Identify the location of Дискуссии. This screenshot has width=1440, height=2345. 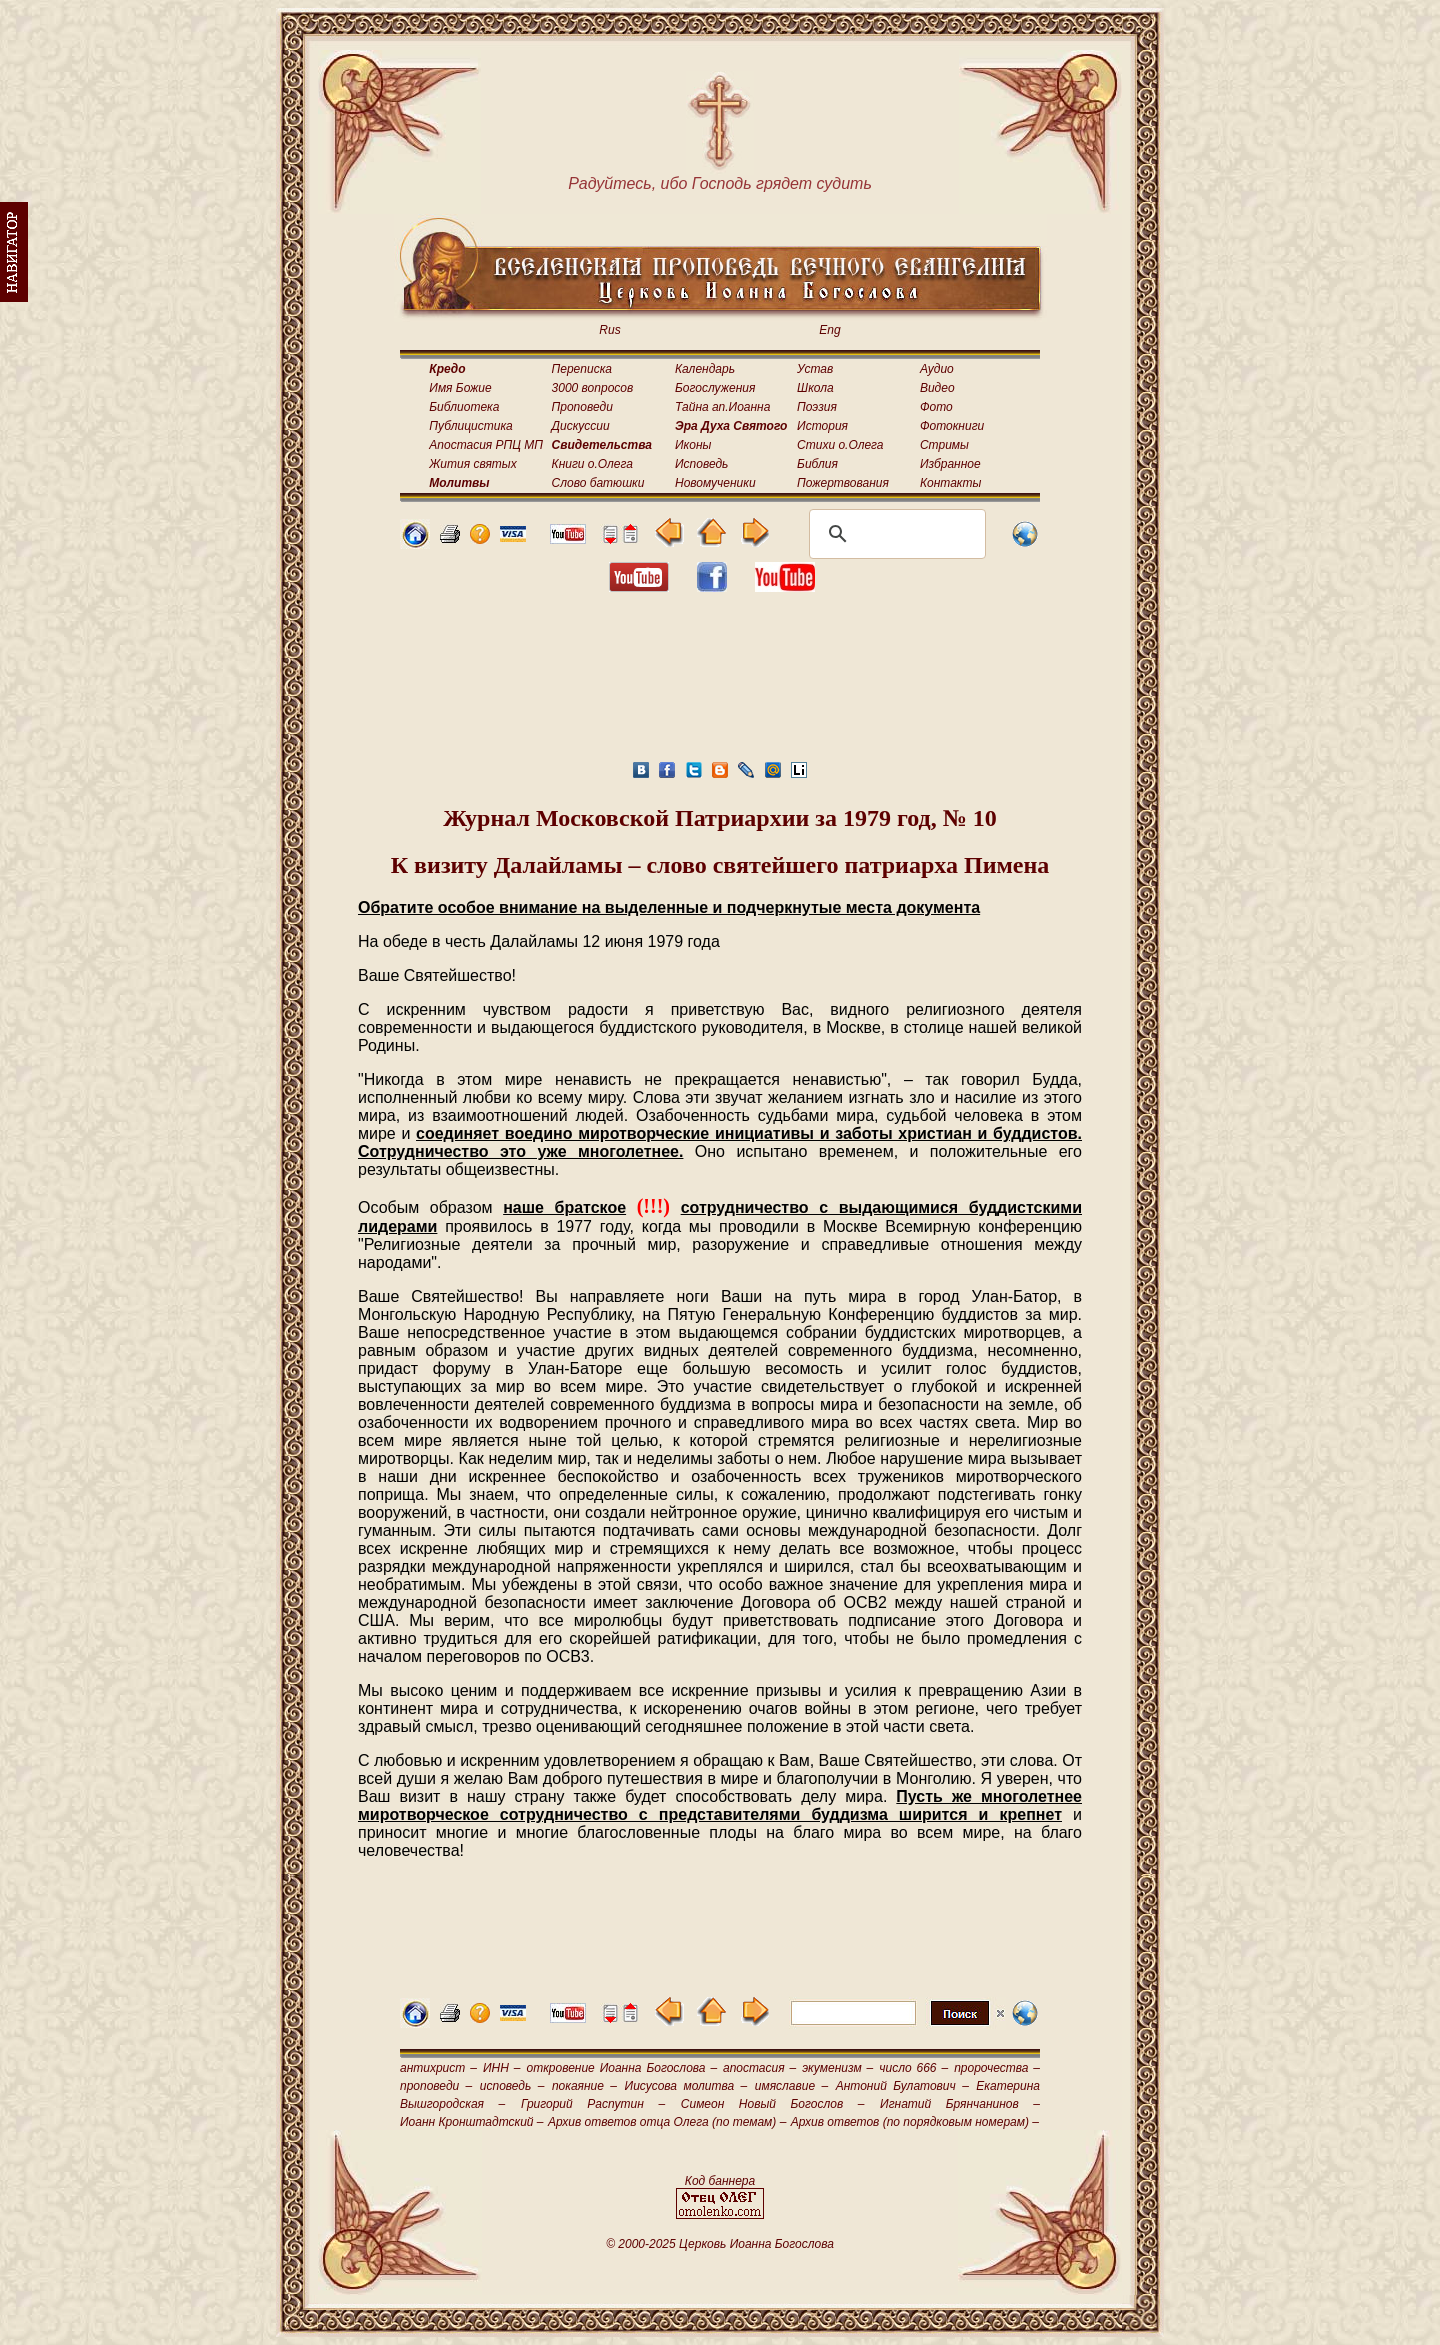
(581, 426).